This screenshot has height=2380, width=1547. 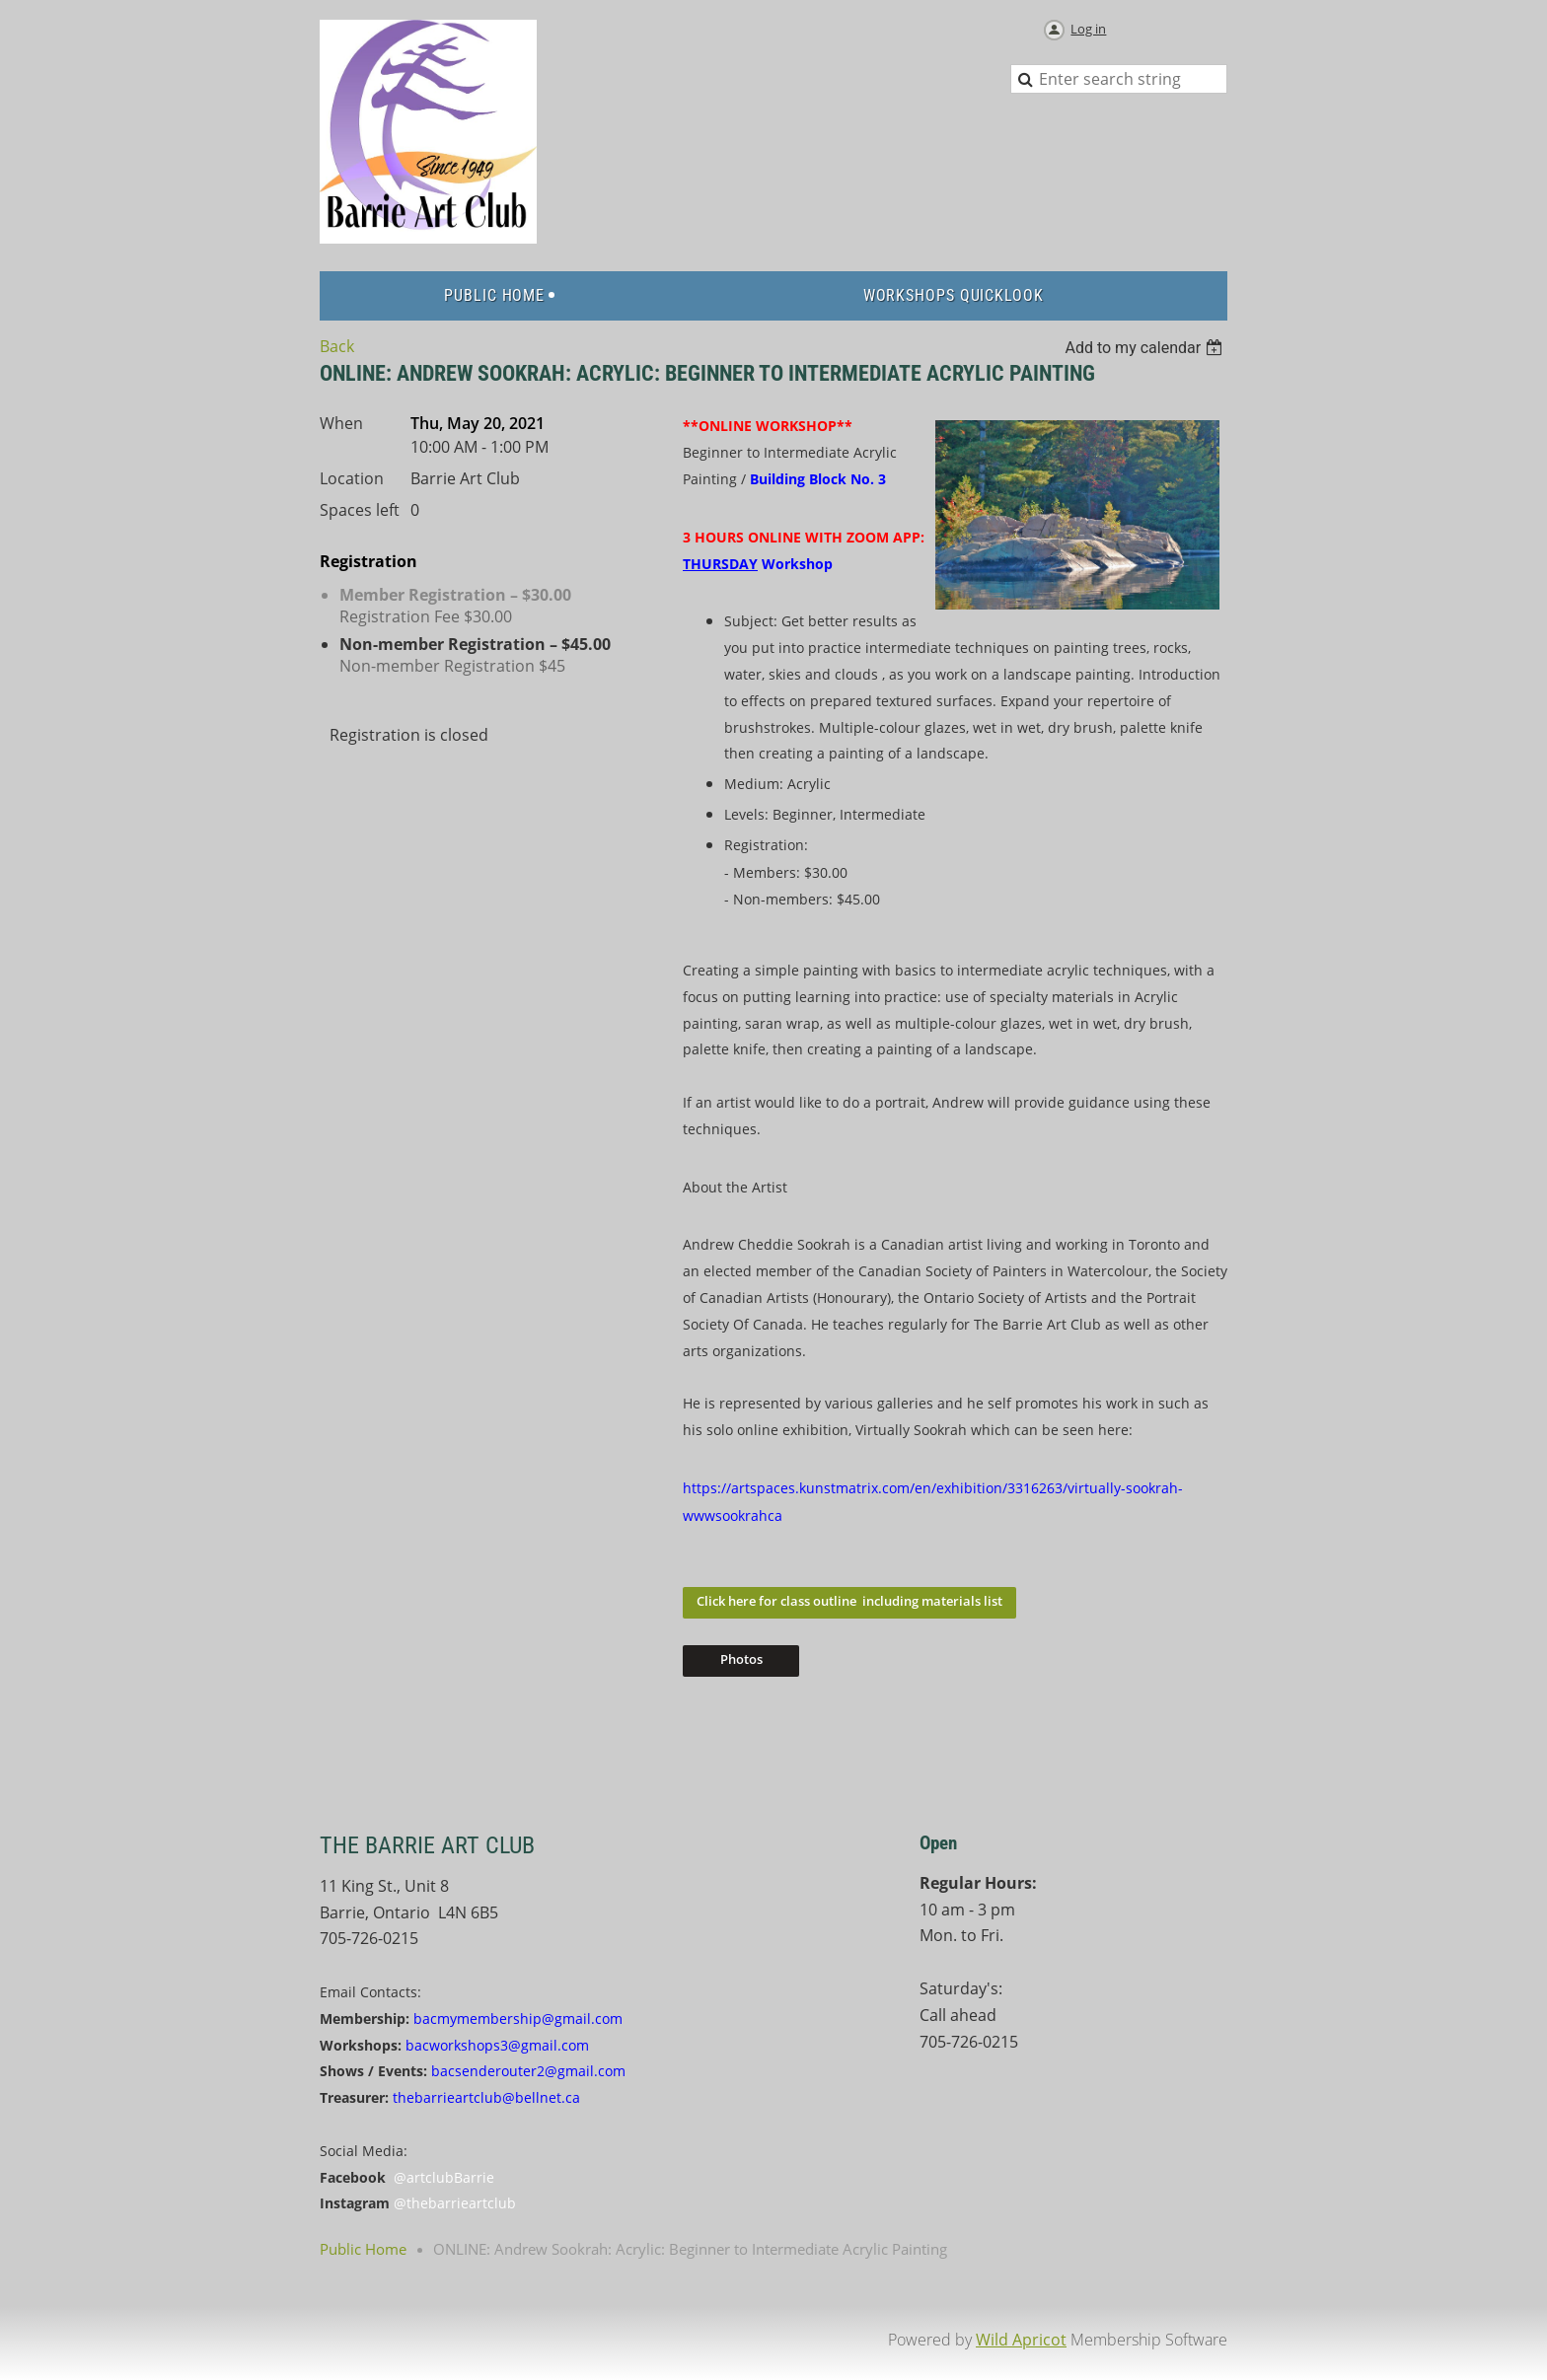 What do you see at coordinates (352, 478) in the screenshot?
I see `Location` at bounding box center [352, 478].